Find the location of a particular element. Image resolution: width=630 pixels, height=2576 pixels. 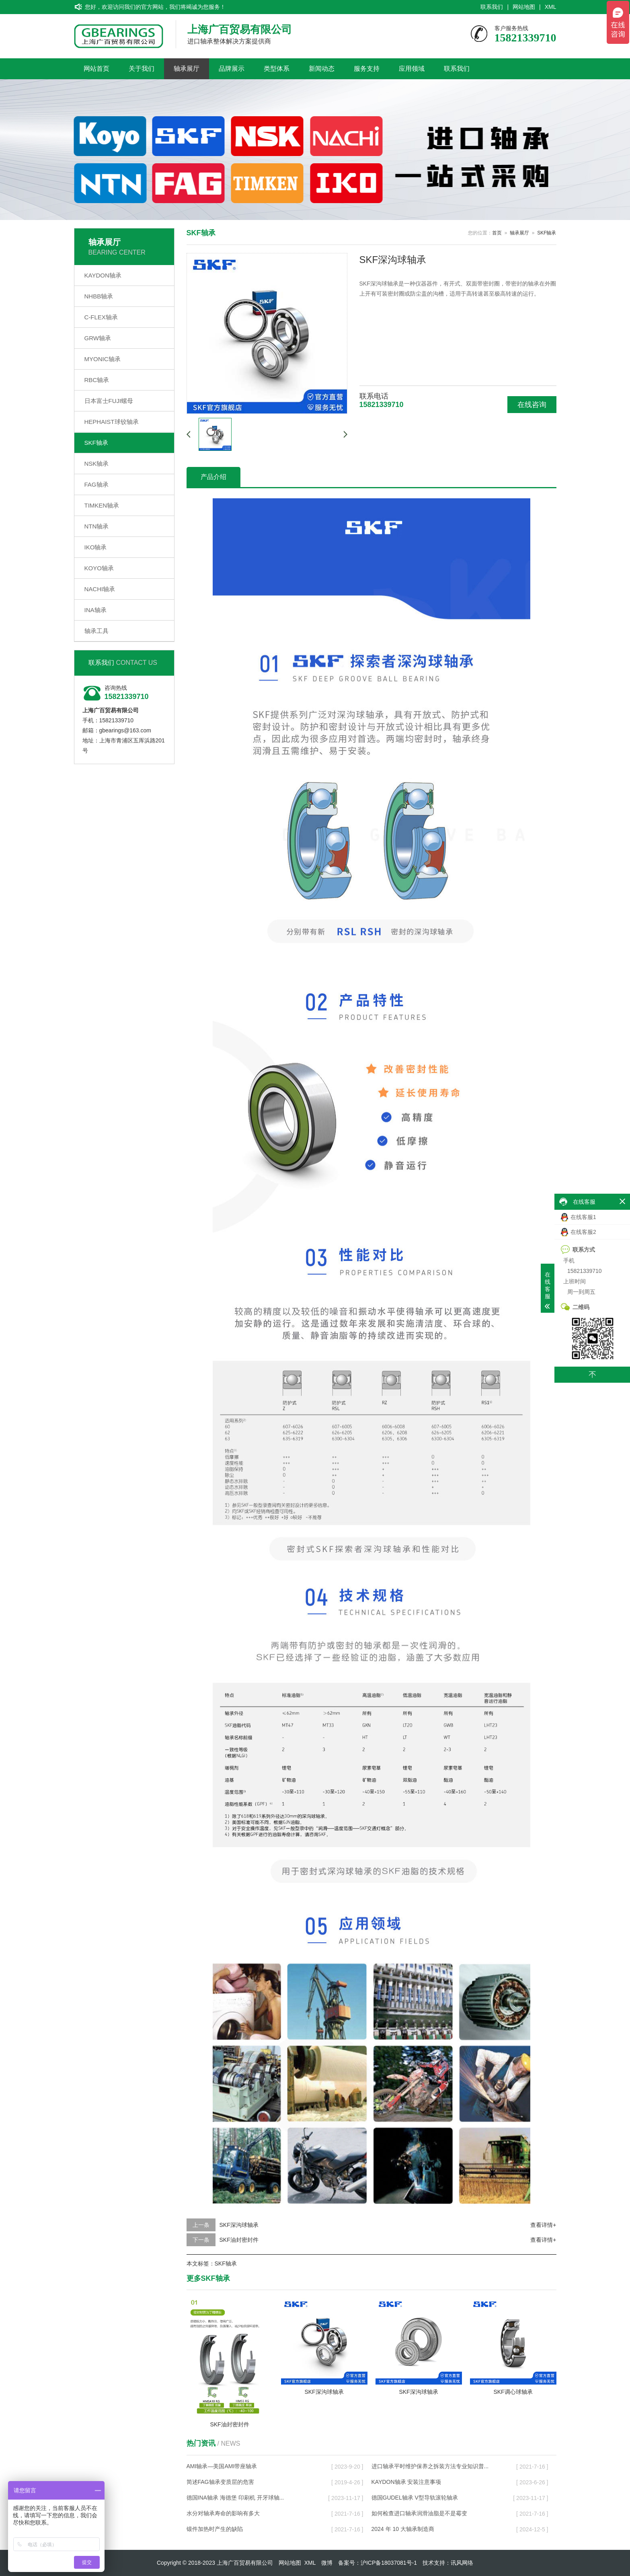

C-FLEX轴承 is located at coordinates (101, 317).